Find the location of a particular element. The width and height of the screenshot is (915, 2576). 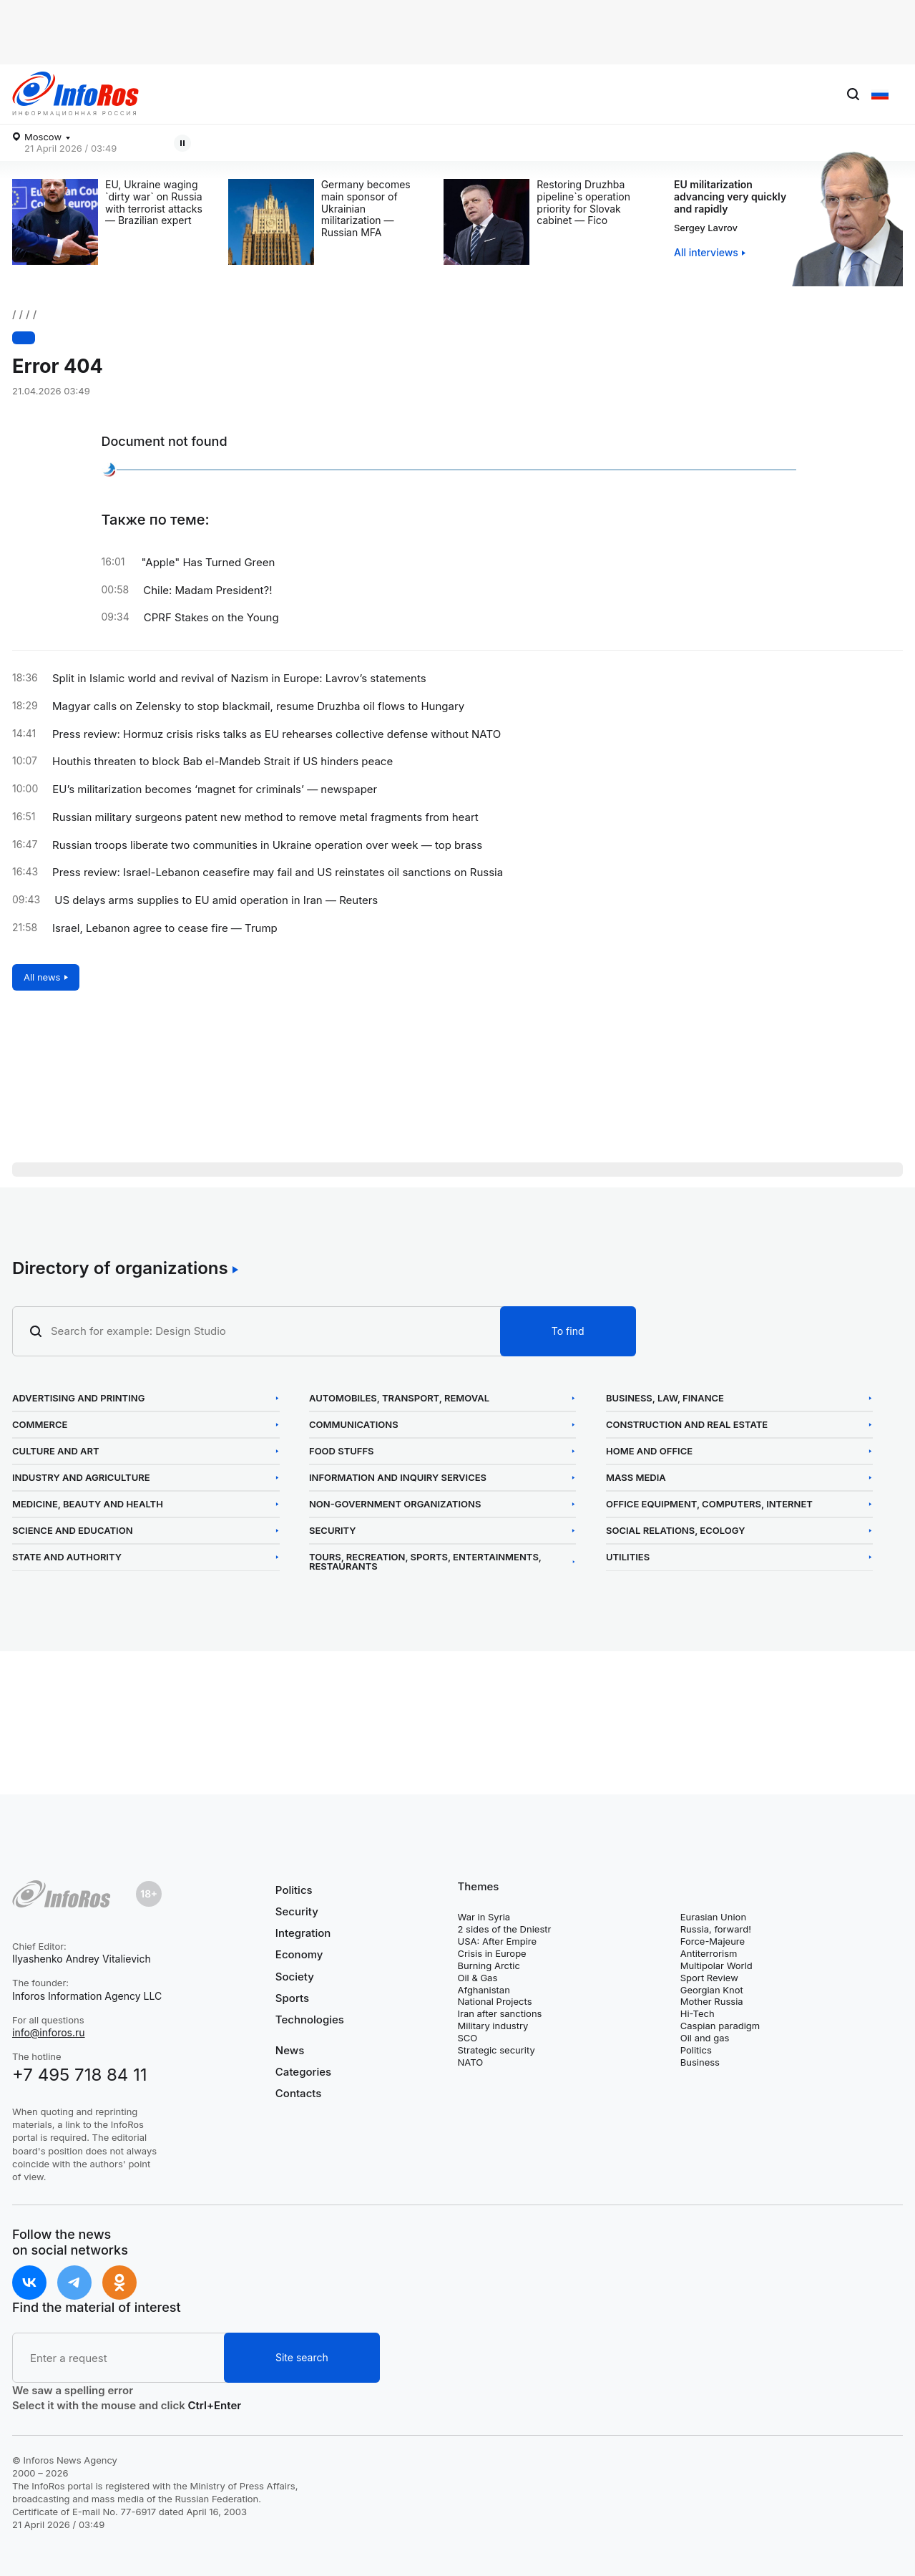

EU’s militarization becomes ‘magnet for criminals’ — newspaper is located at coordinates (214, 789).